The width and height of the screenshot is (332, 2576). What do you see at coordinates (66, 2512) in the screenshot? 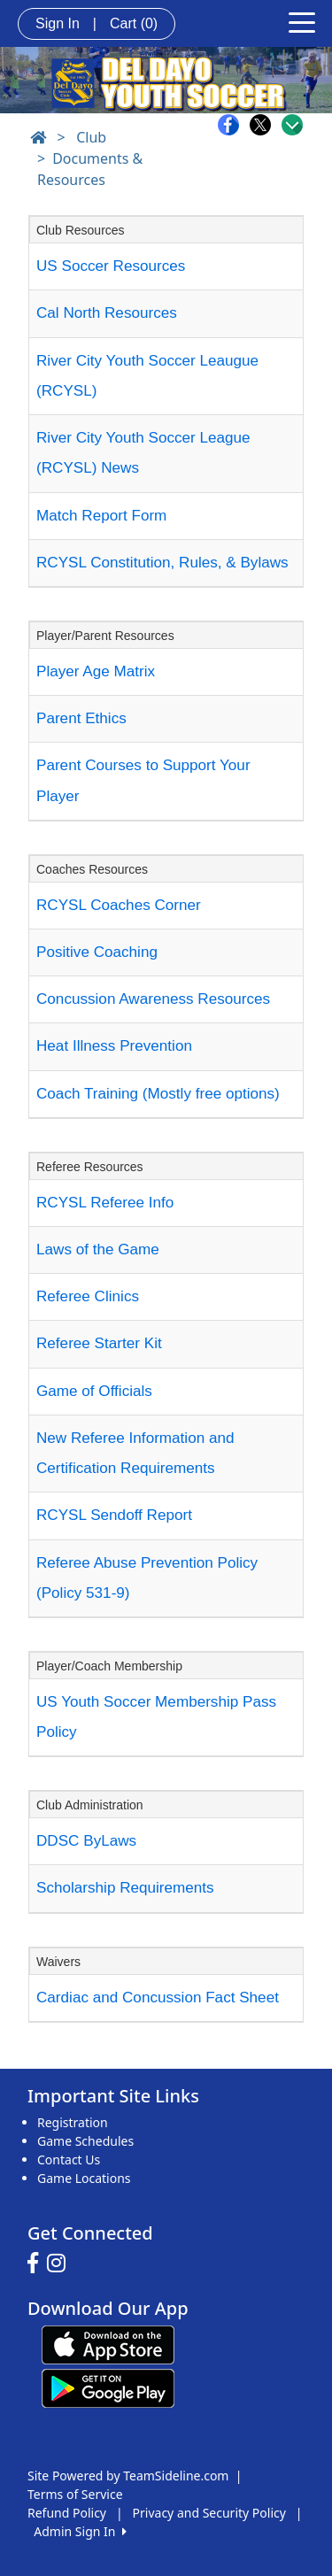
I see `Refund Policy` at bounding box center [66, 2512].